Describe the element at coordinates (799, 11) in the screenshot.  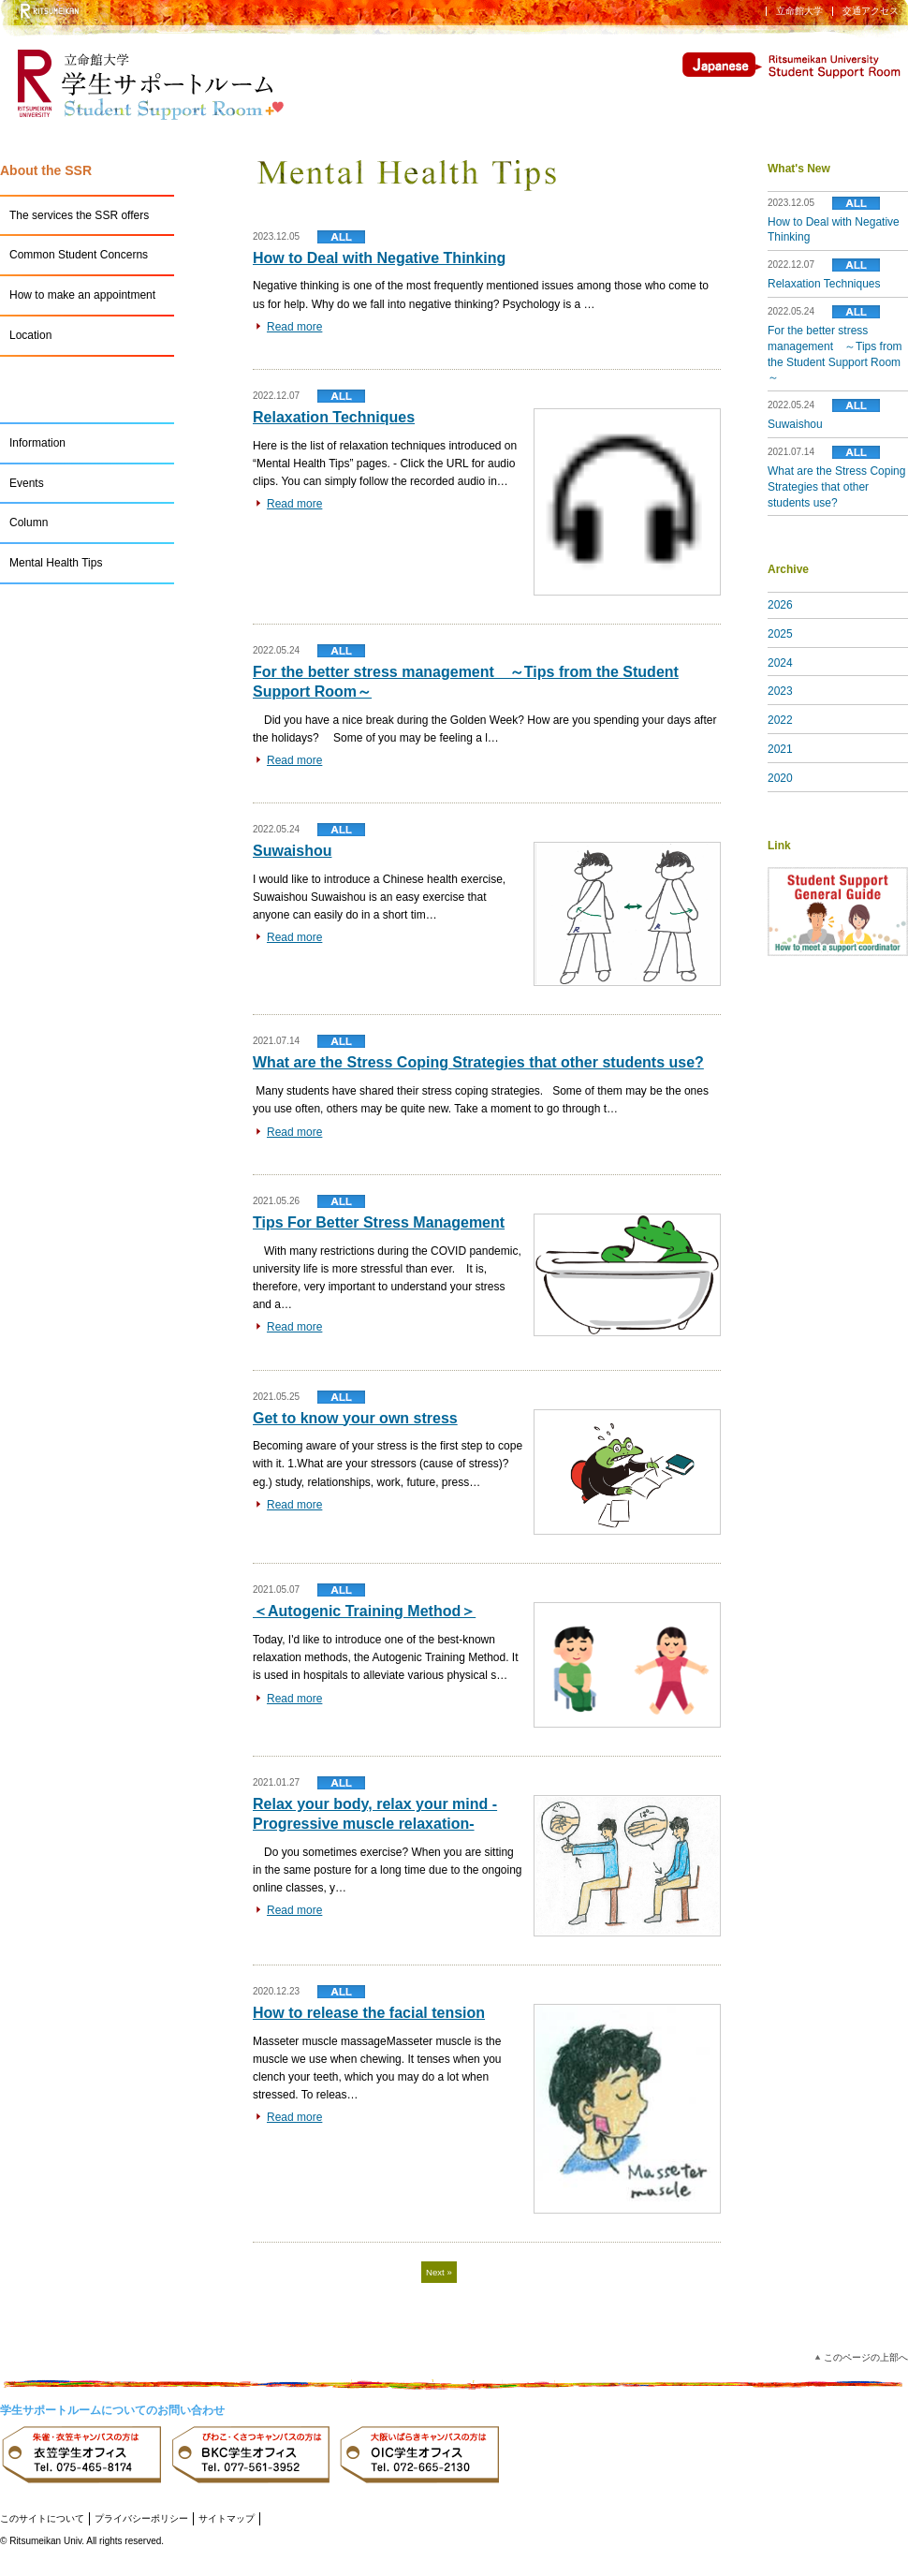
I see `立命館大学` at that location.